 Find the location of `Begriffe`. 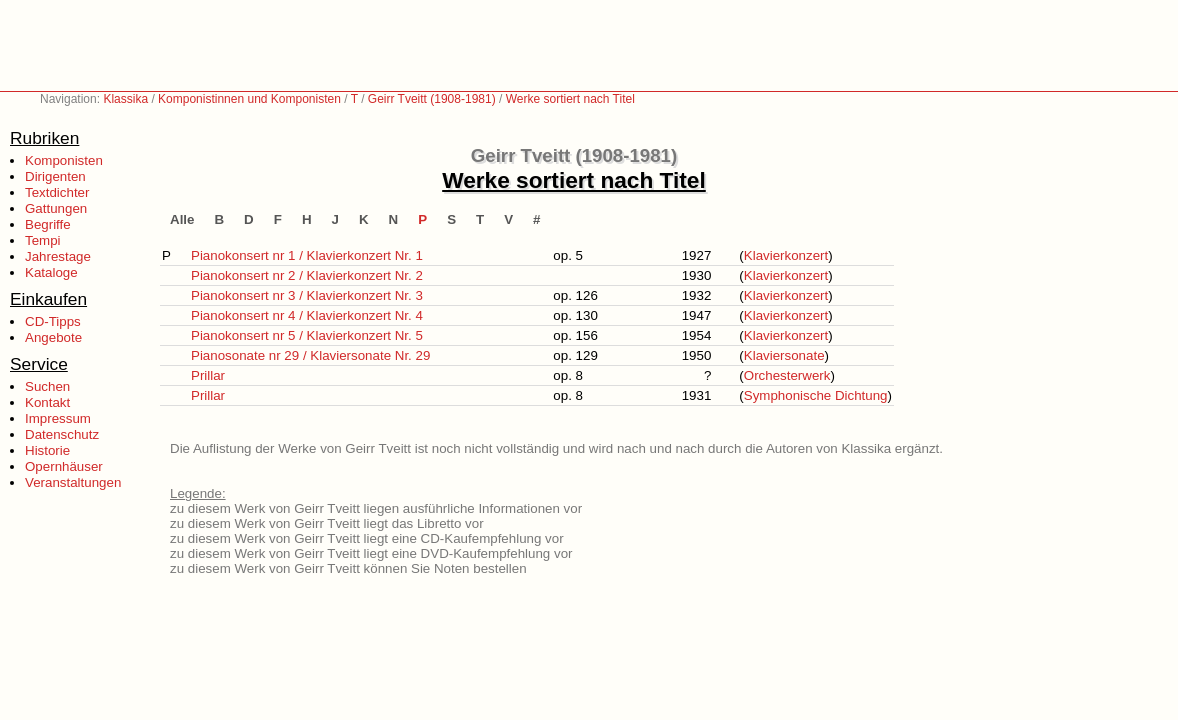

Begriffe is located at coordinates (48, 224).